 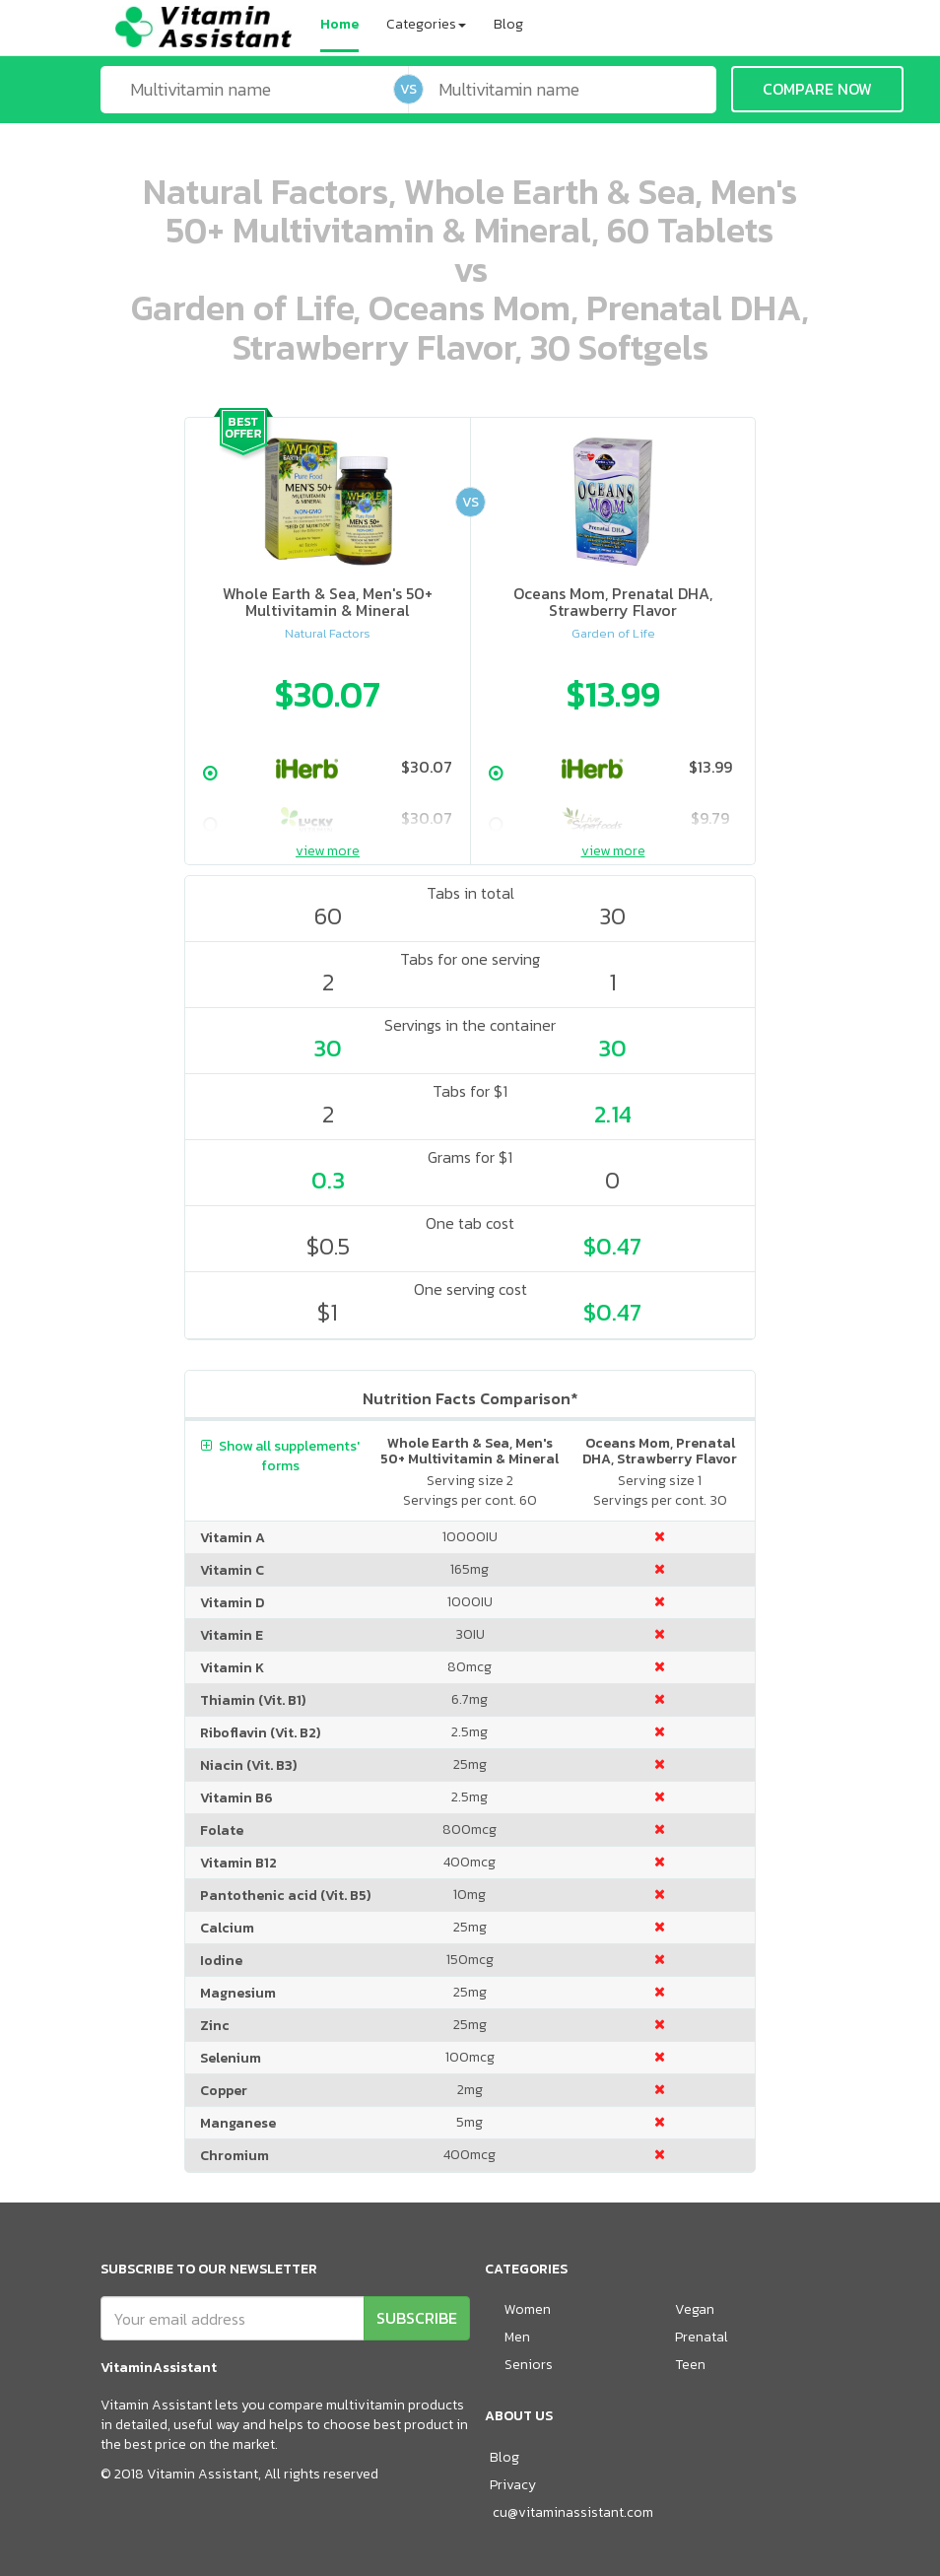 What do you see at coordinates (508, 24) in the screenshot?
I see `Blog` at bounding box center [508, 24].